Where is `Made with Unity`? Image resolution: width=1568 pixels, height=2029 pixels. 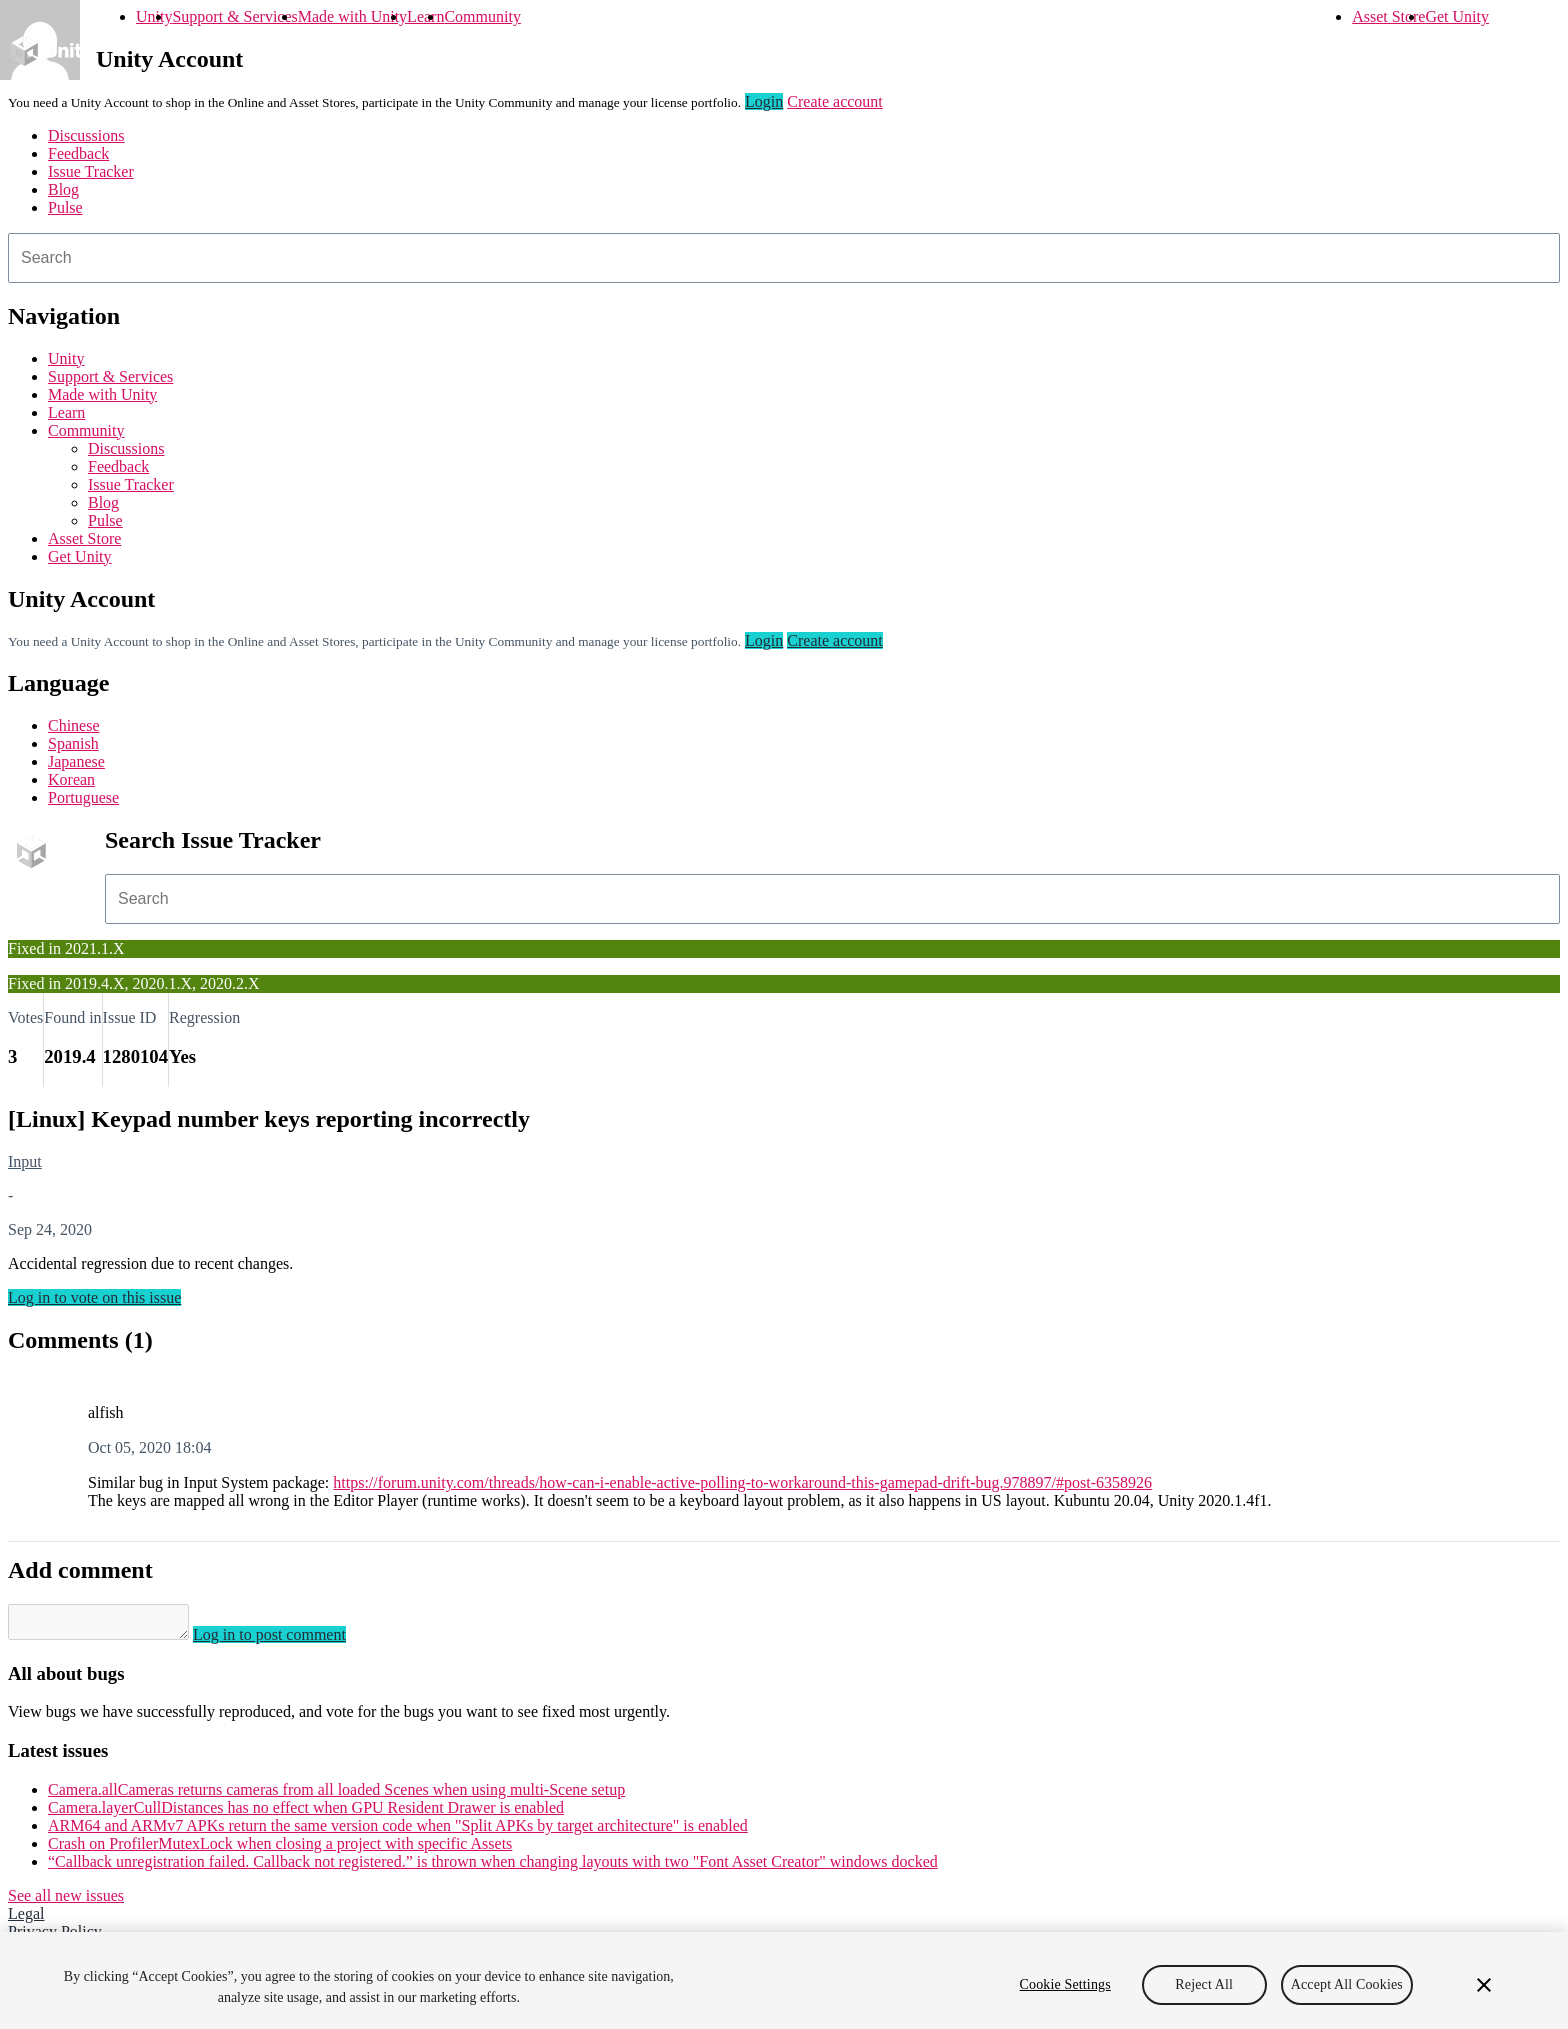
Made with Unity is located at coordinates (352, 16).